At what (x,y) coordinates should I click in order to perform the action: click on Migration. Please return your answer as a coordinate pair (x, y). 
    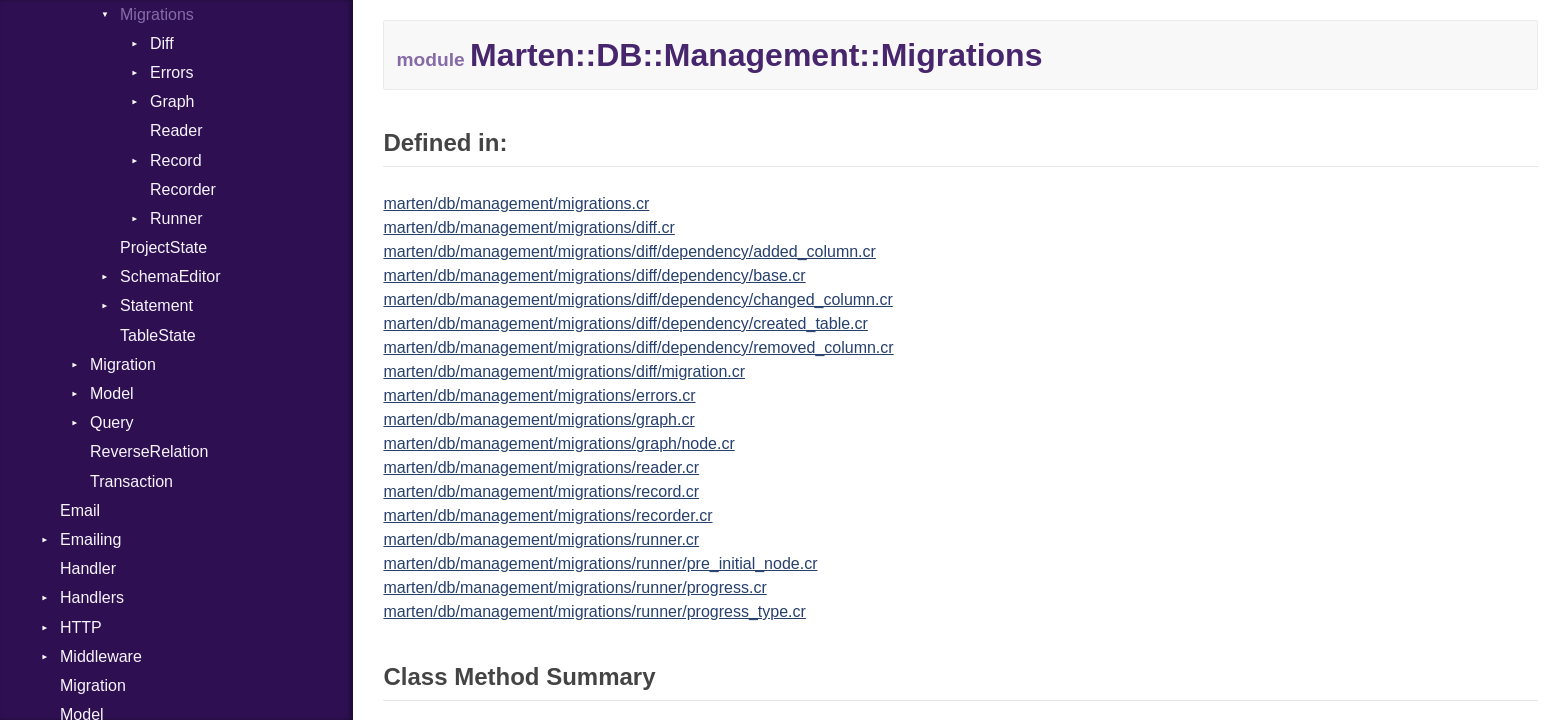
    Looking at the image, I should click on (123, 364).